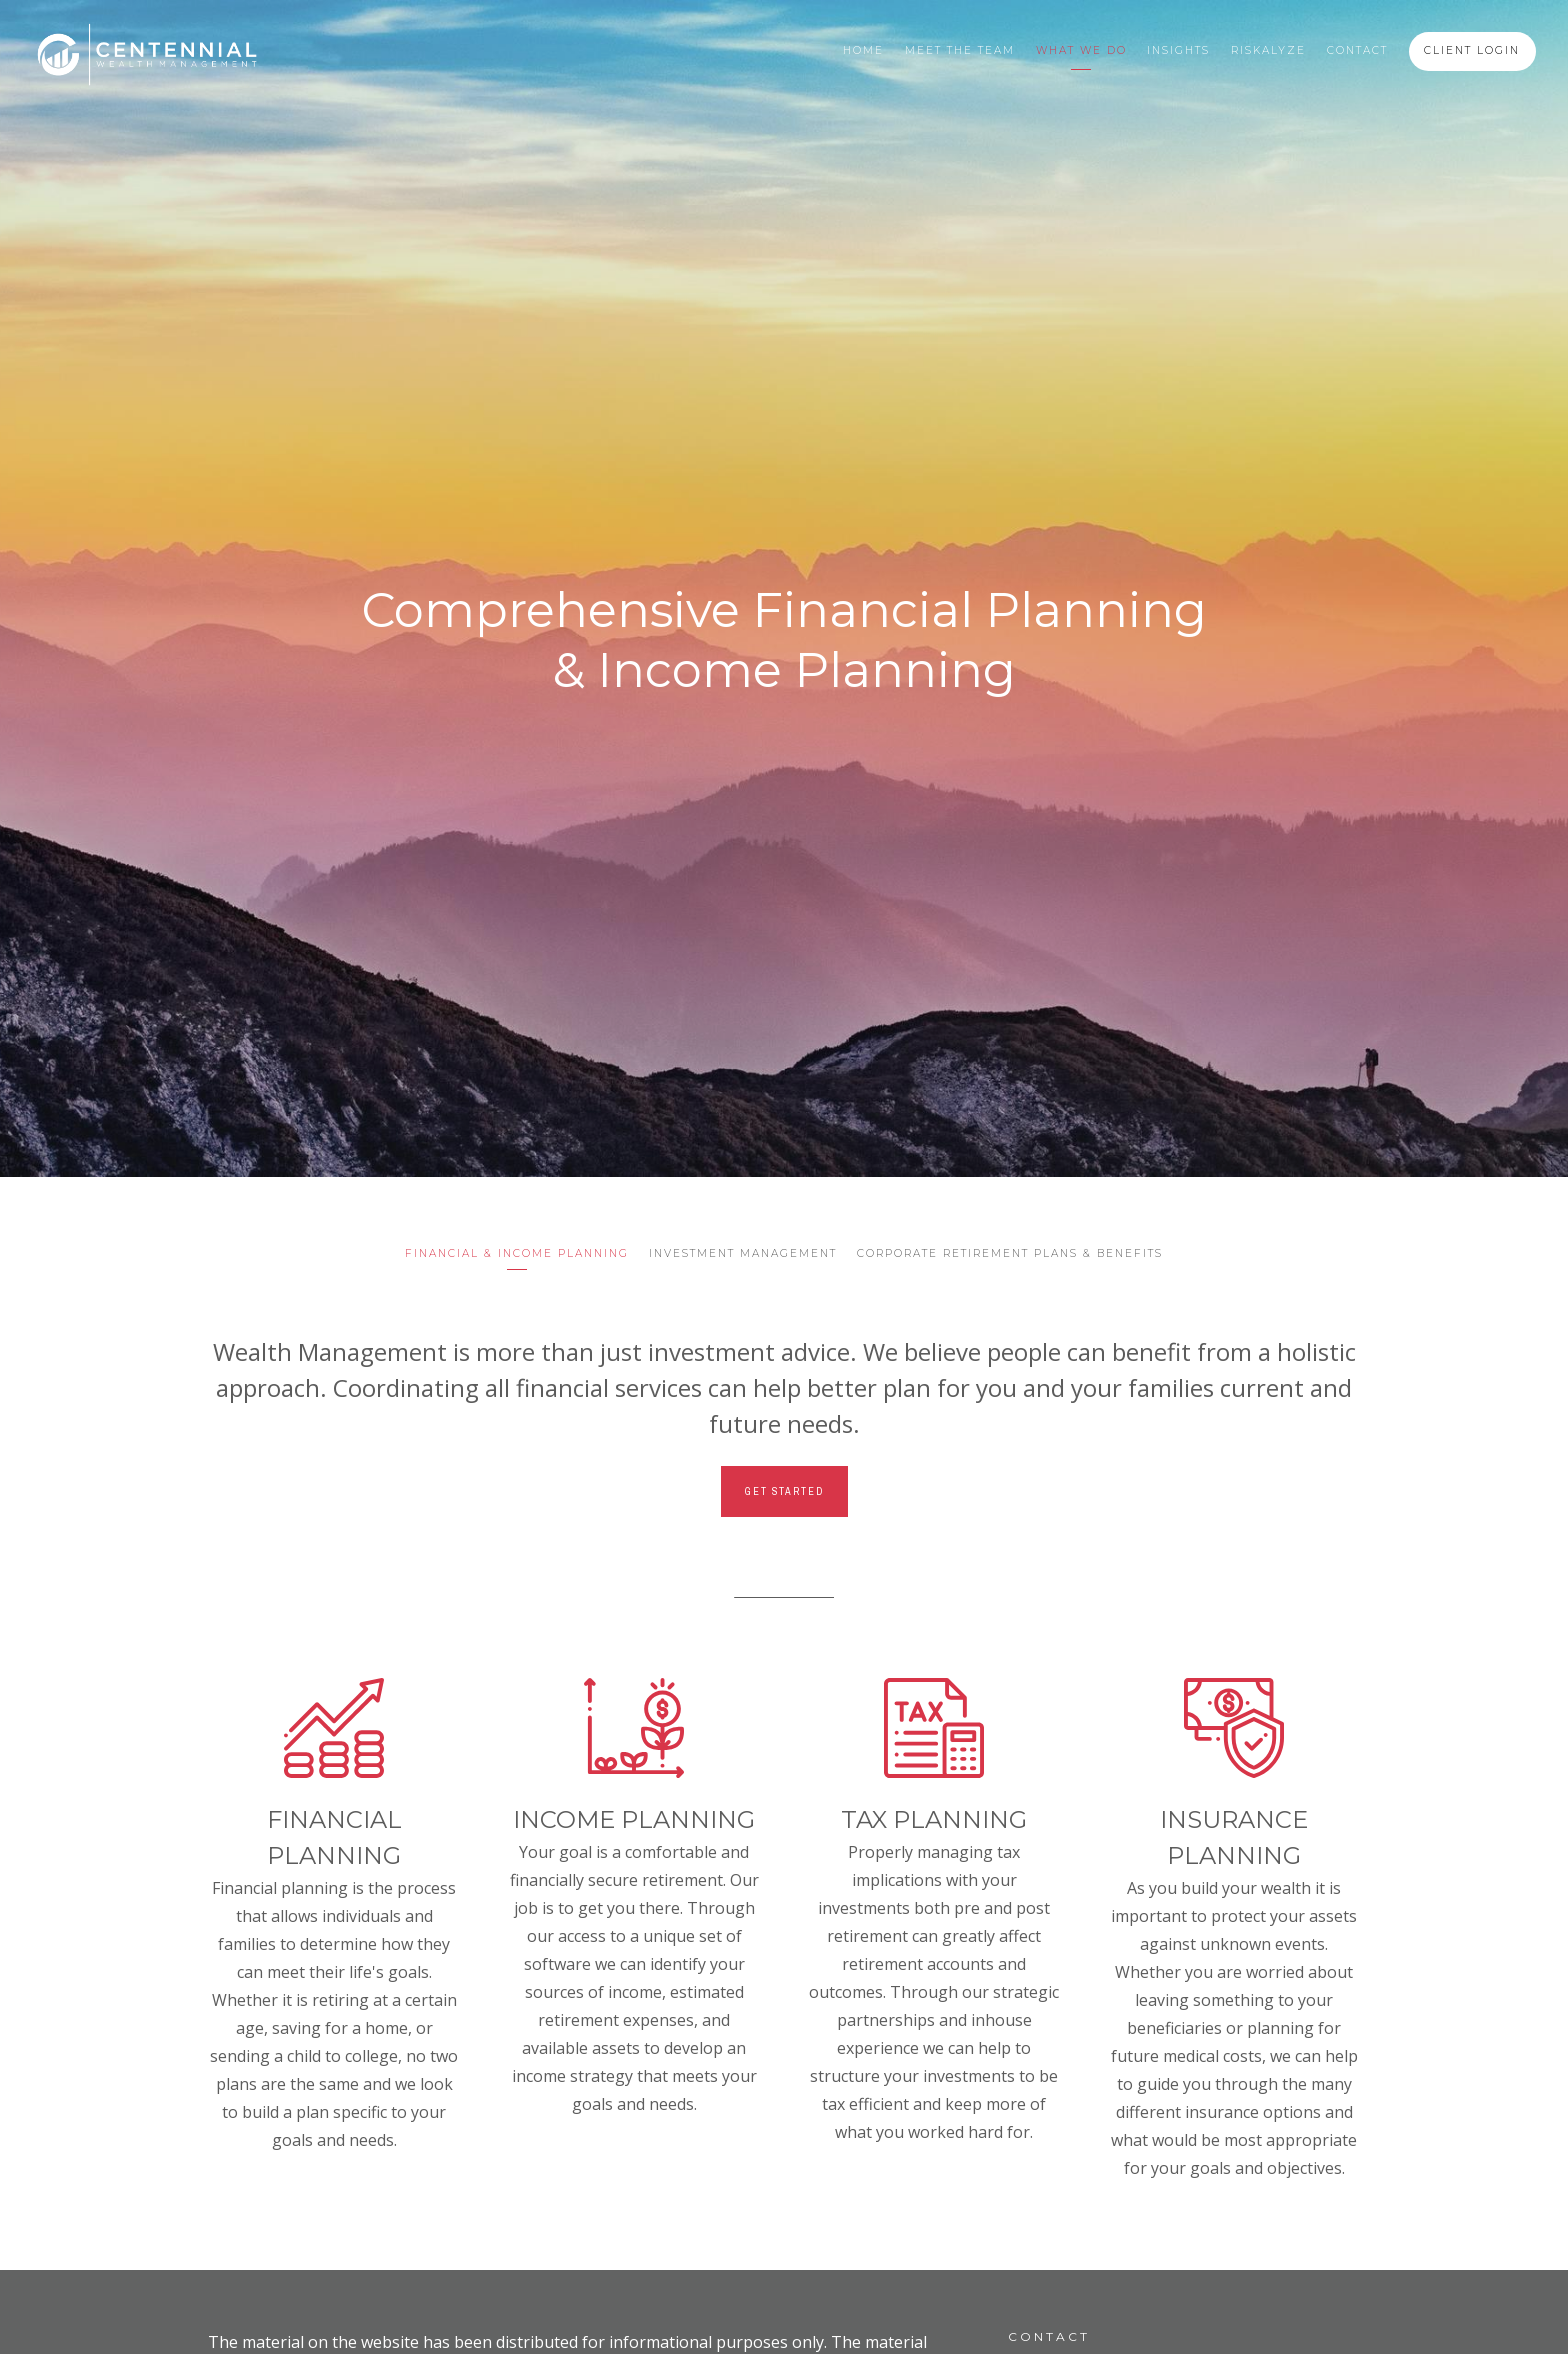  Describe the element at coordinates (1010, 1253) in the screenshot. I see `Corporate Retirement Plans & Benefits` at that location.